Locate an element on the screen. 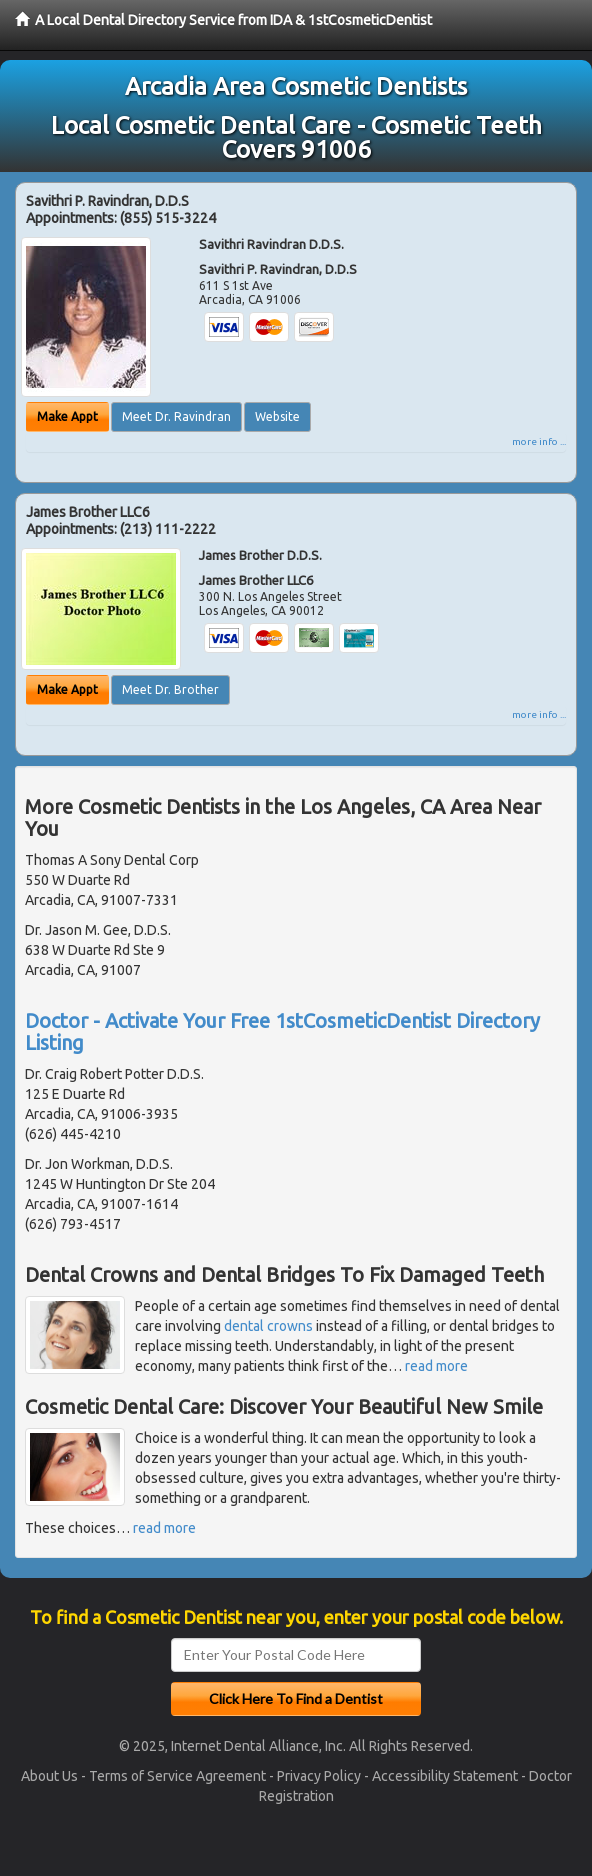 The height and width of the screenshot is (1876, 592). dental crowns is located at coordinates (268, 1326).